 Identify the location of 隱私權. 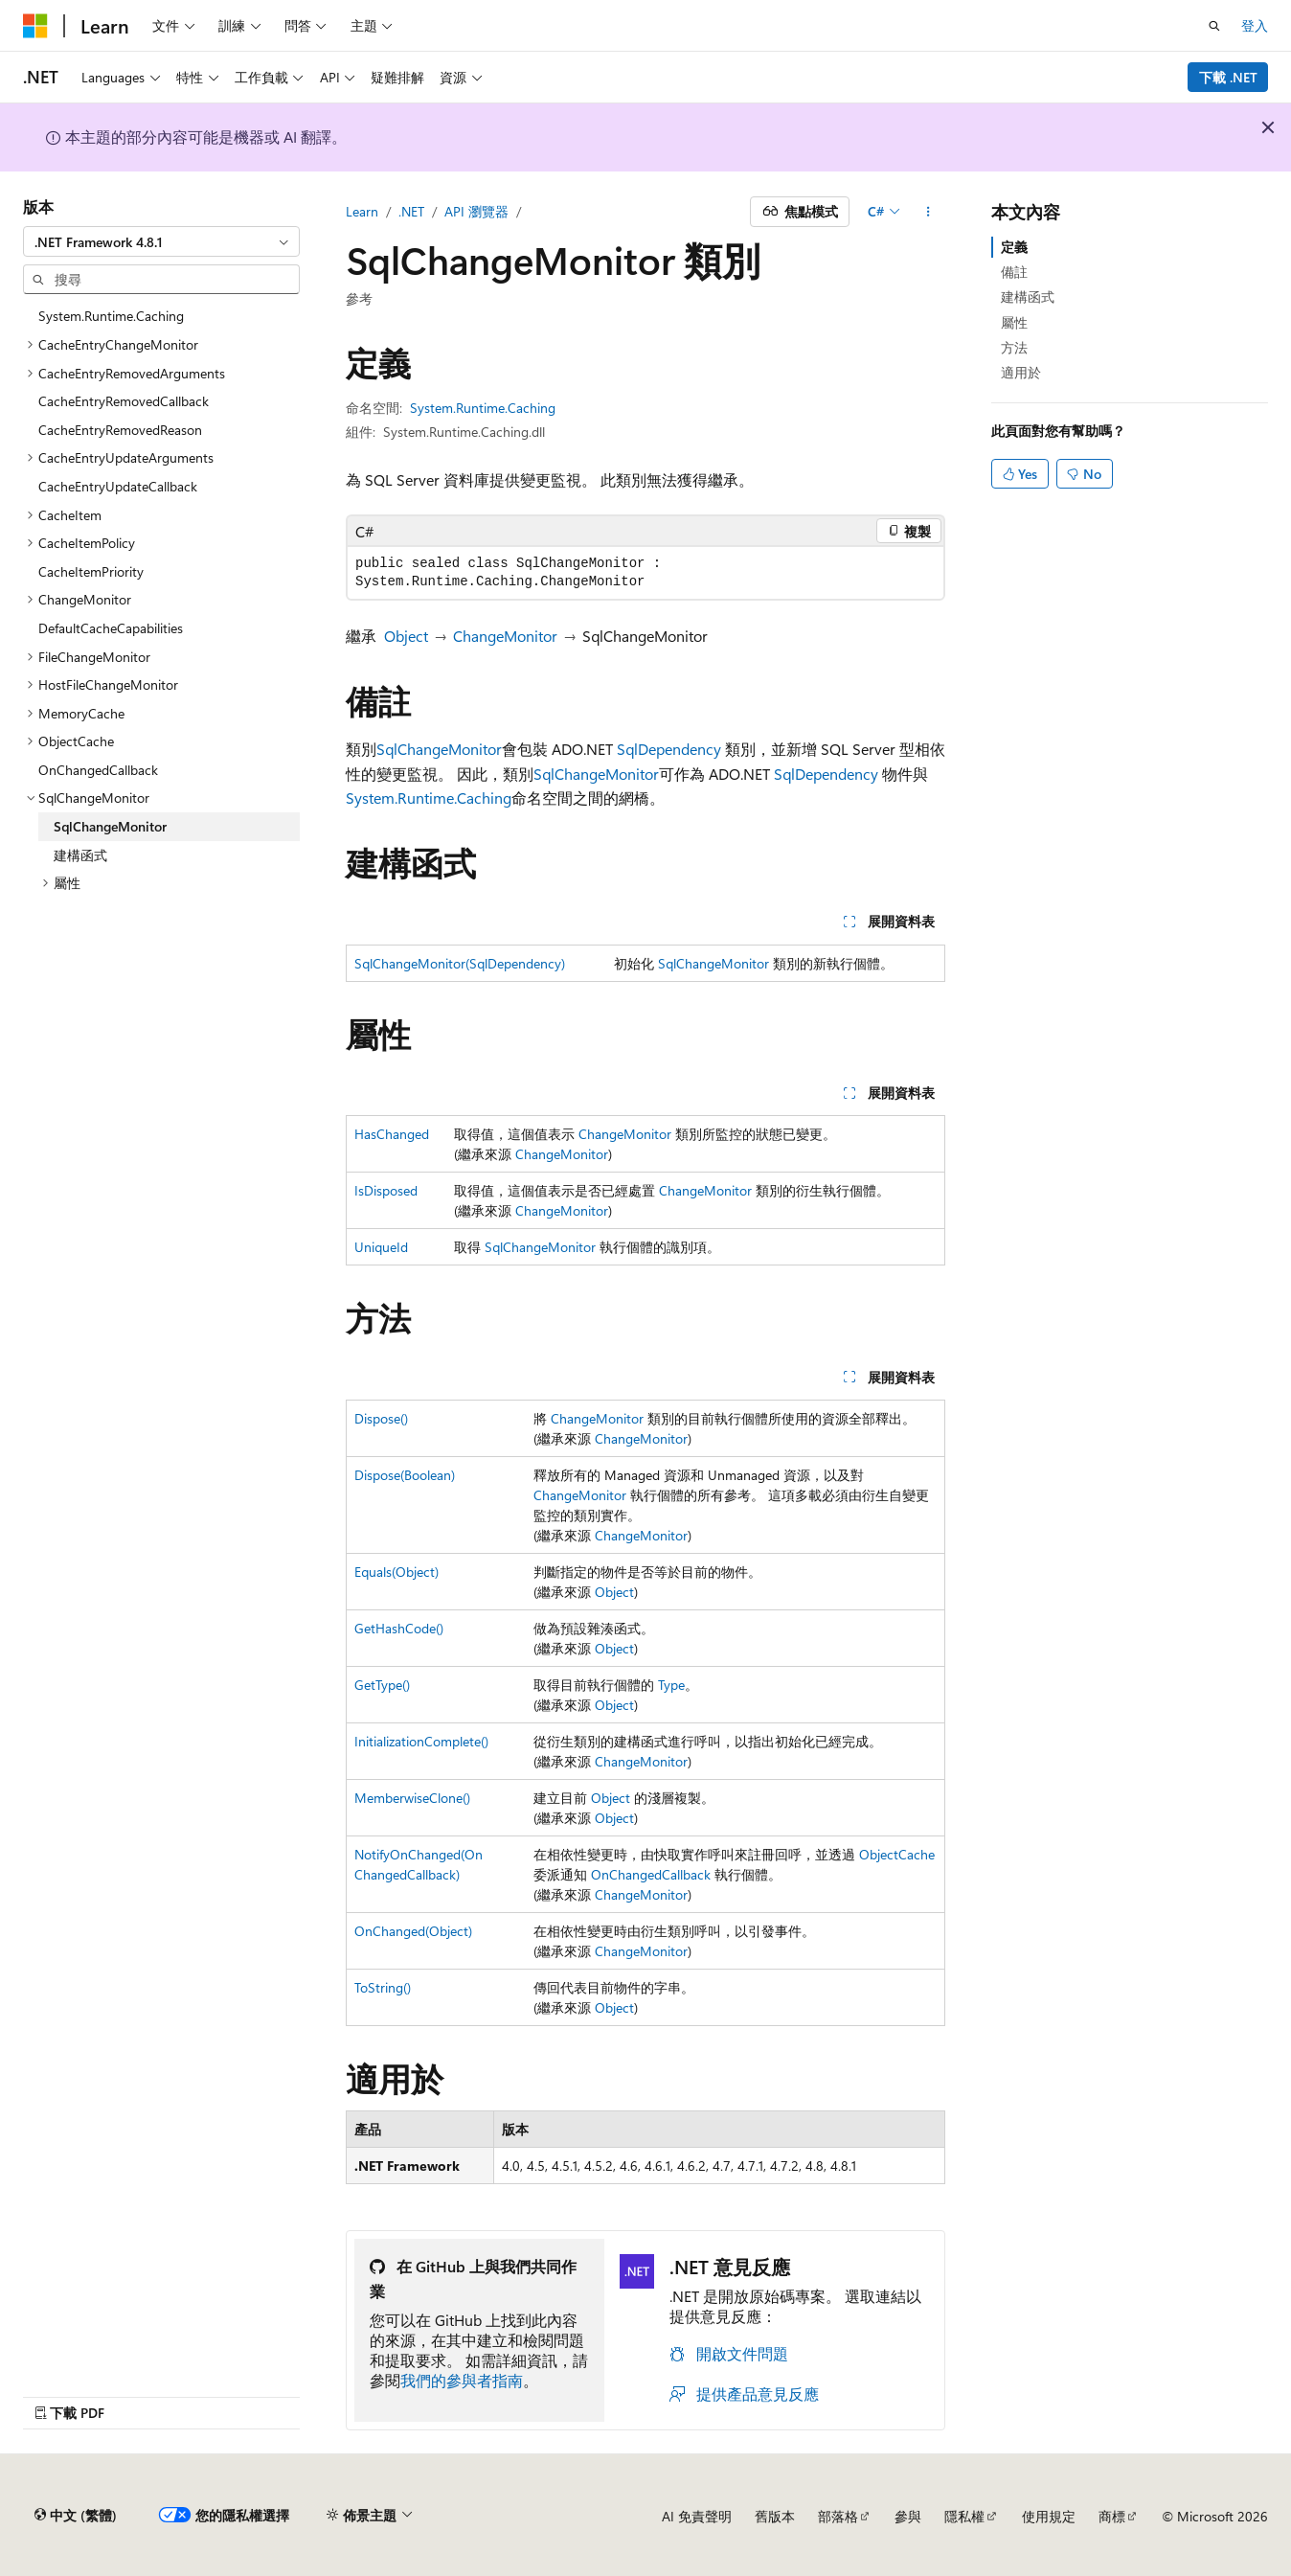
(964, 2516).